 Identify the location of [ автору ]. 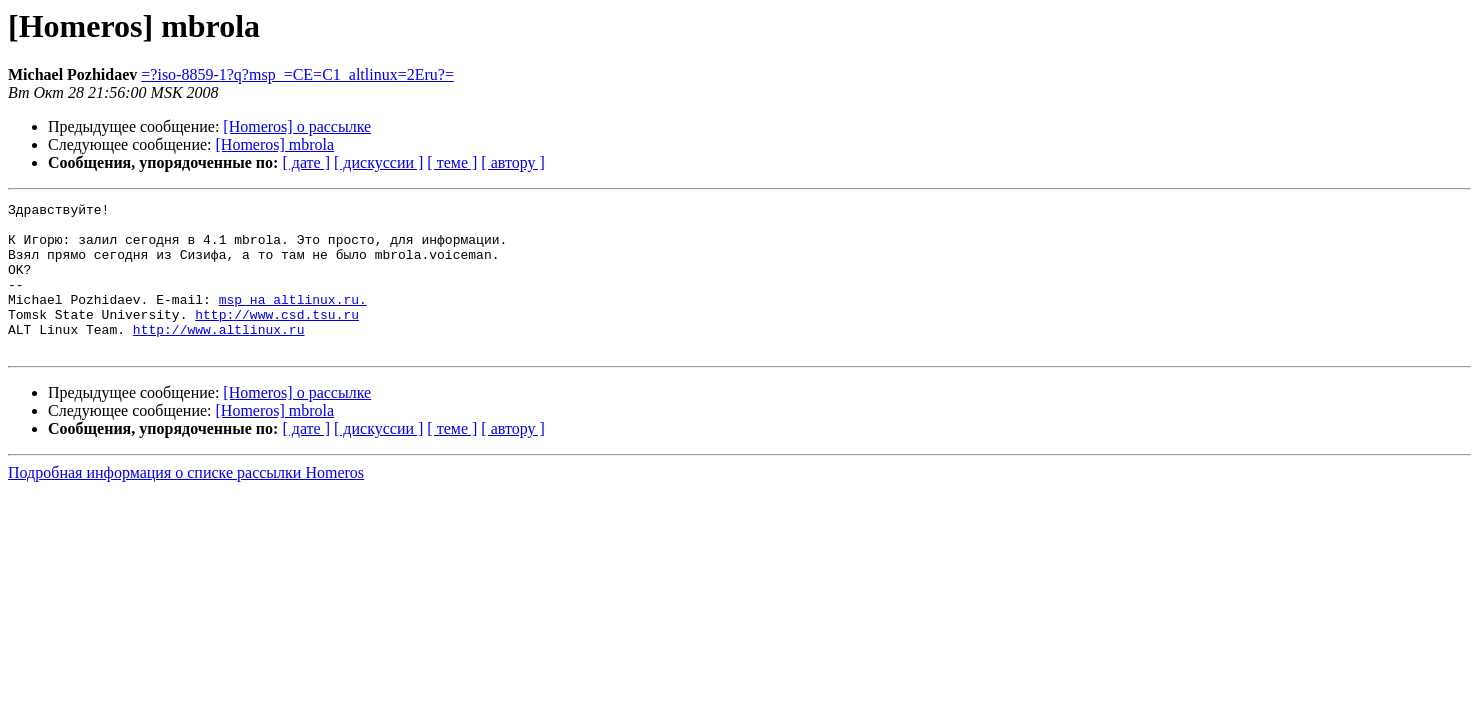
(512, 162).